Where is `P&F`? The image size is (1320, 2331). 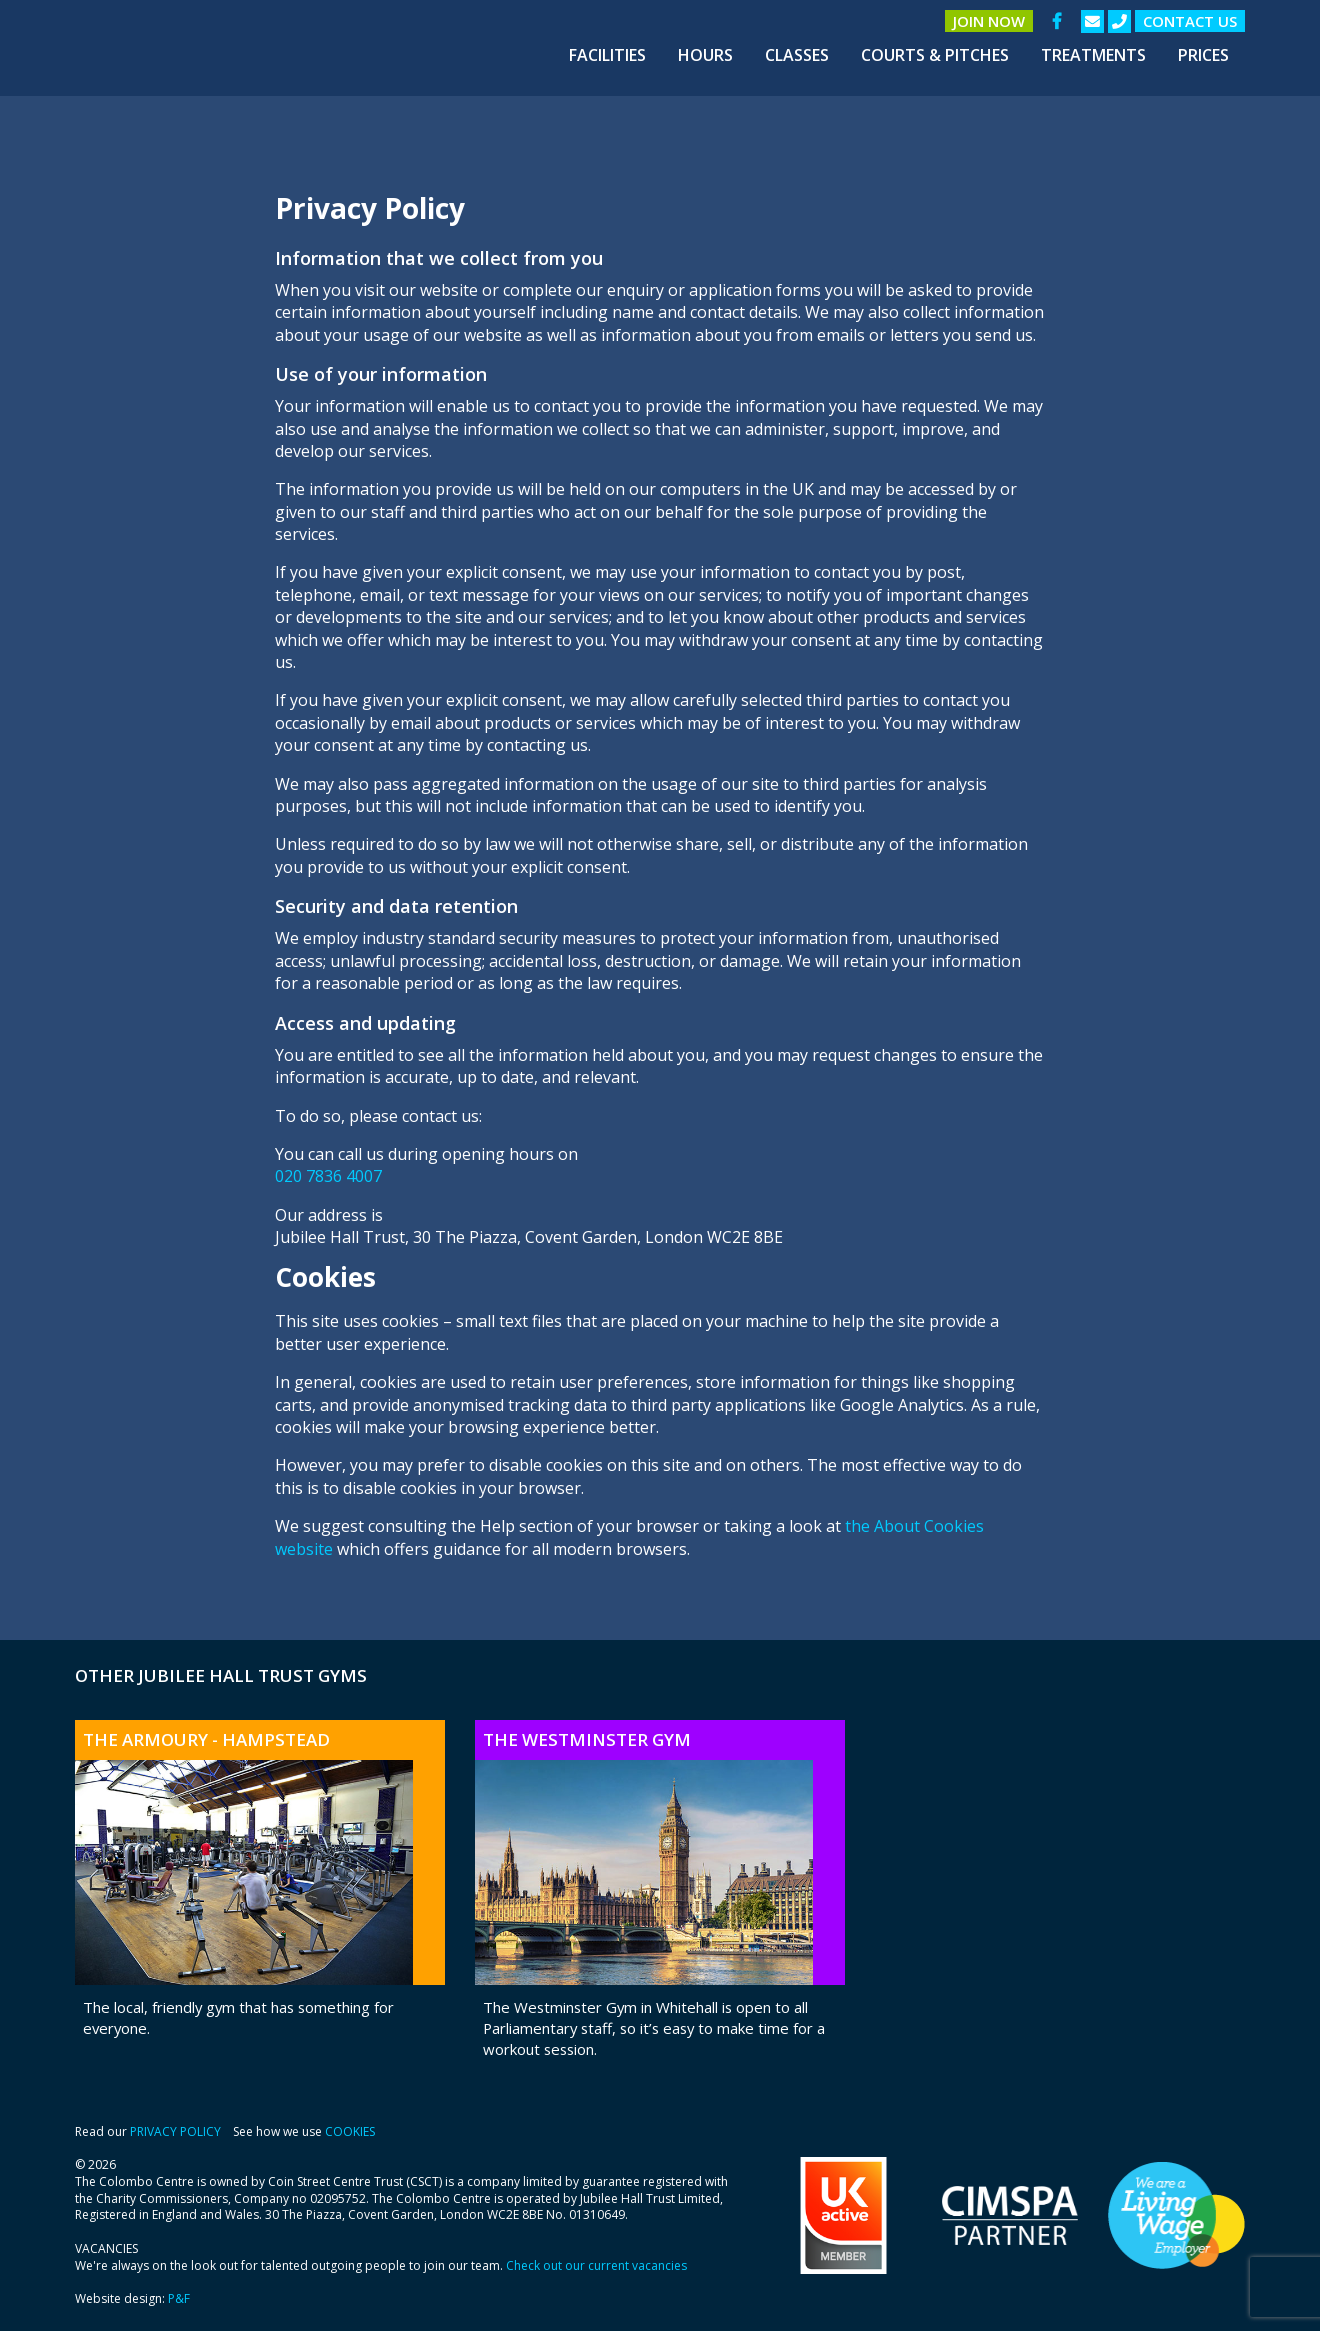
P&F is located at coordinates (179, 2298).